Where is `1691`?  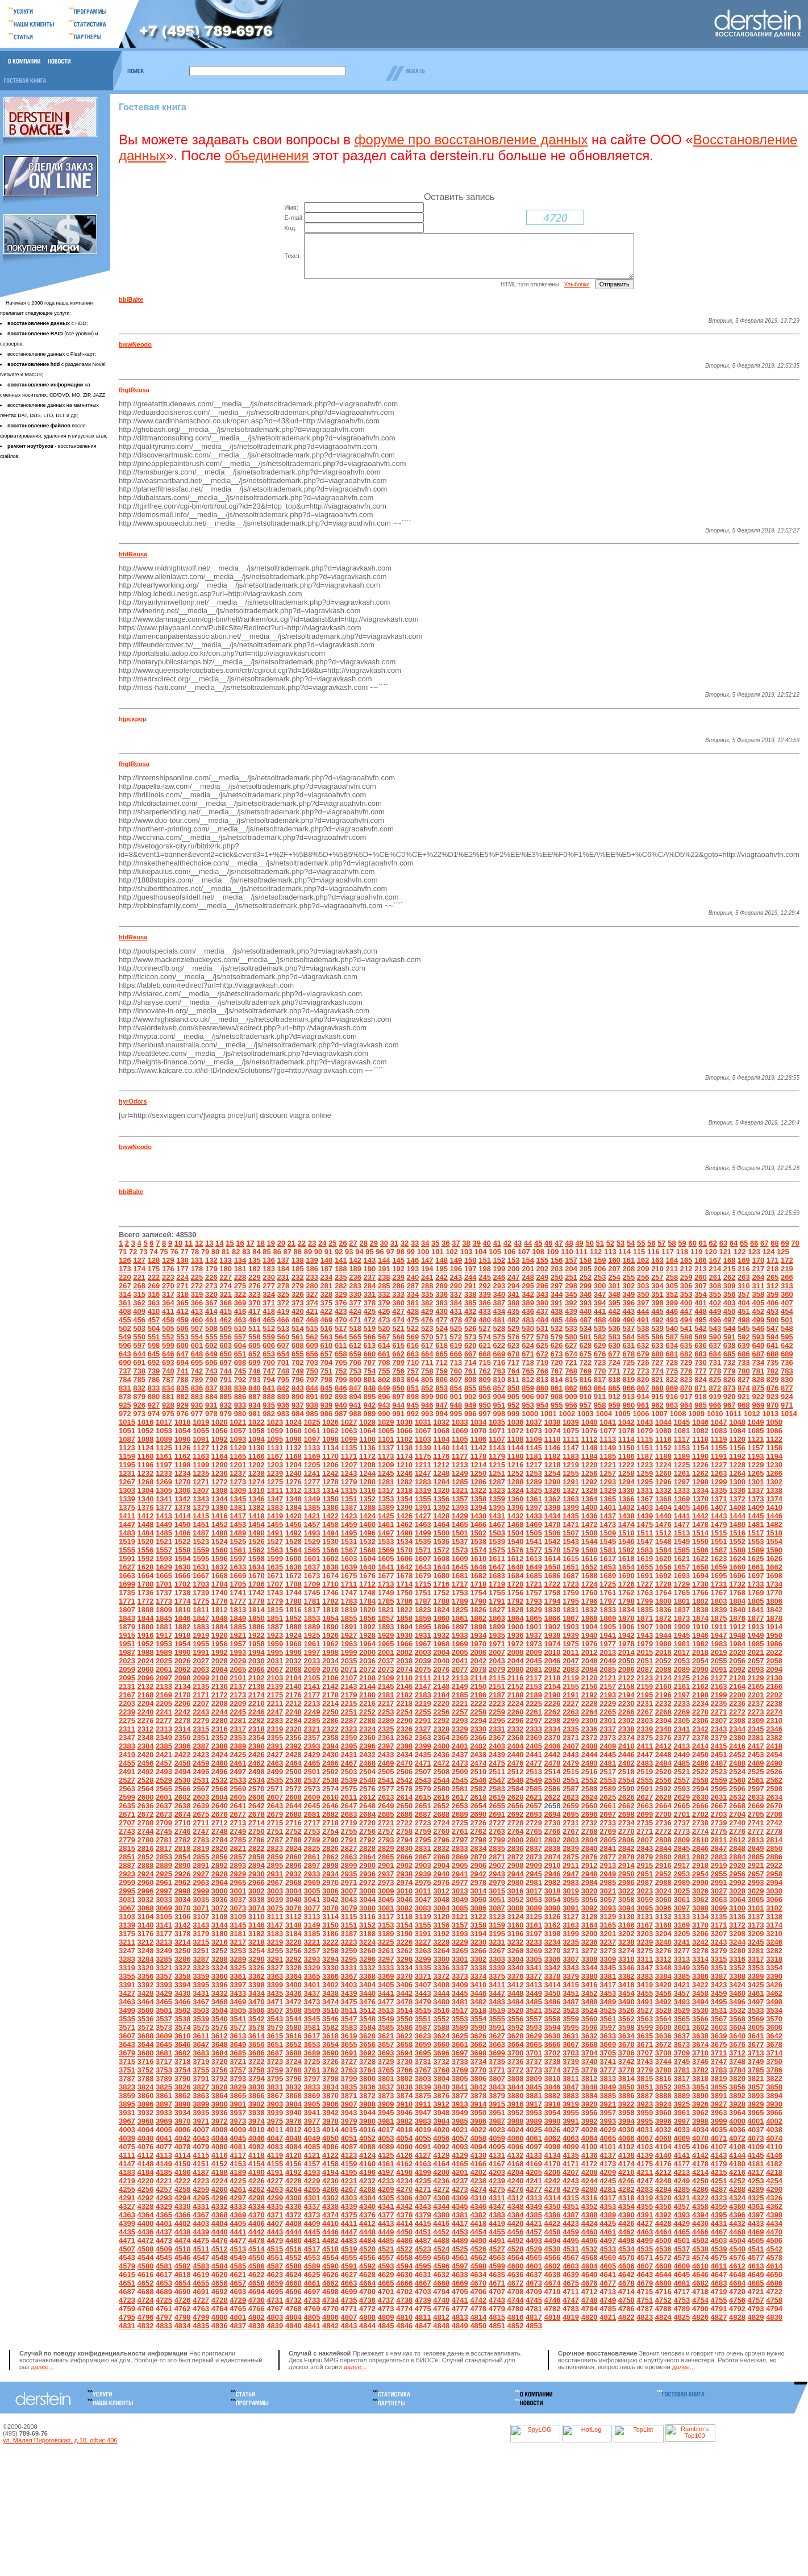
1691 is located at coordinates (644, 1584).